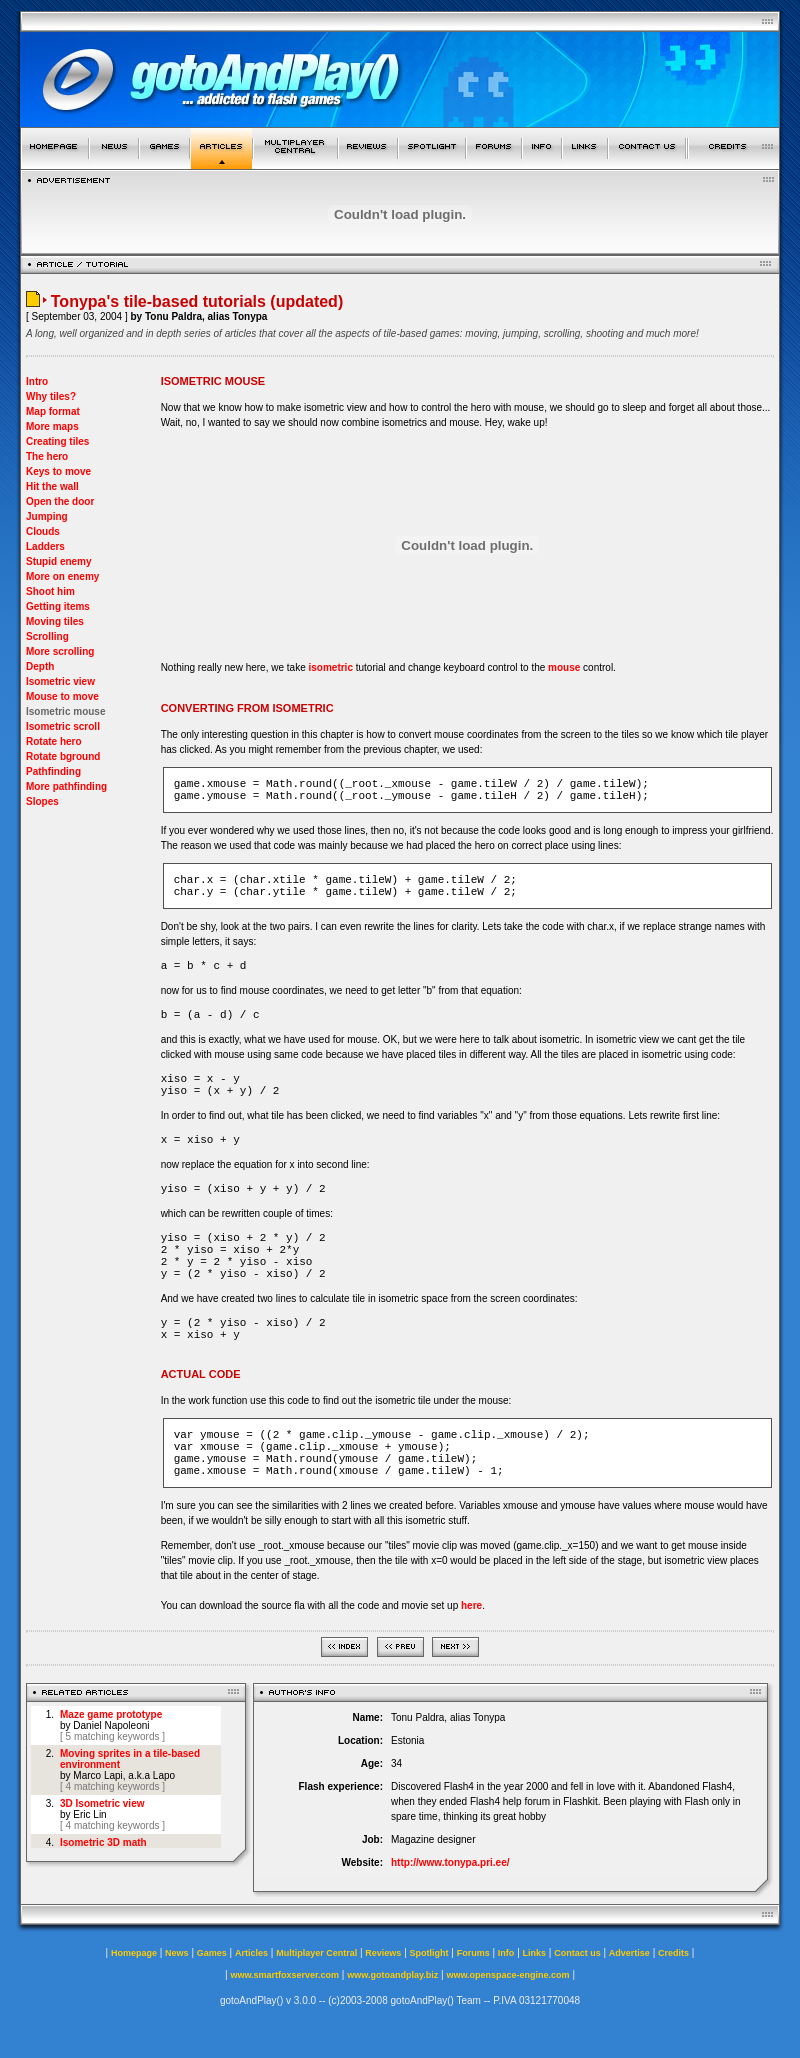 This screenshot has height=2058, width=800. I want to click on Pathfinding, so click(53, 771).